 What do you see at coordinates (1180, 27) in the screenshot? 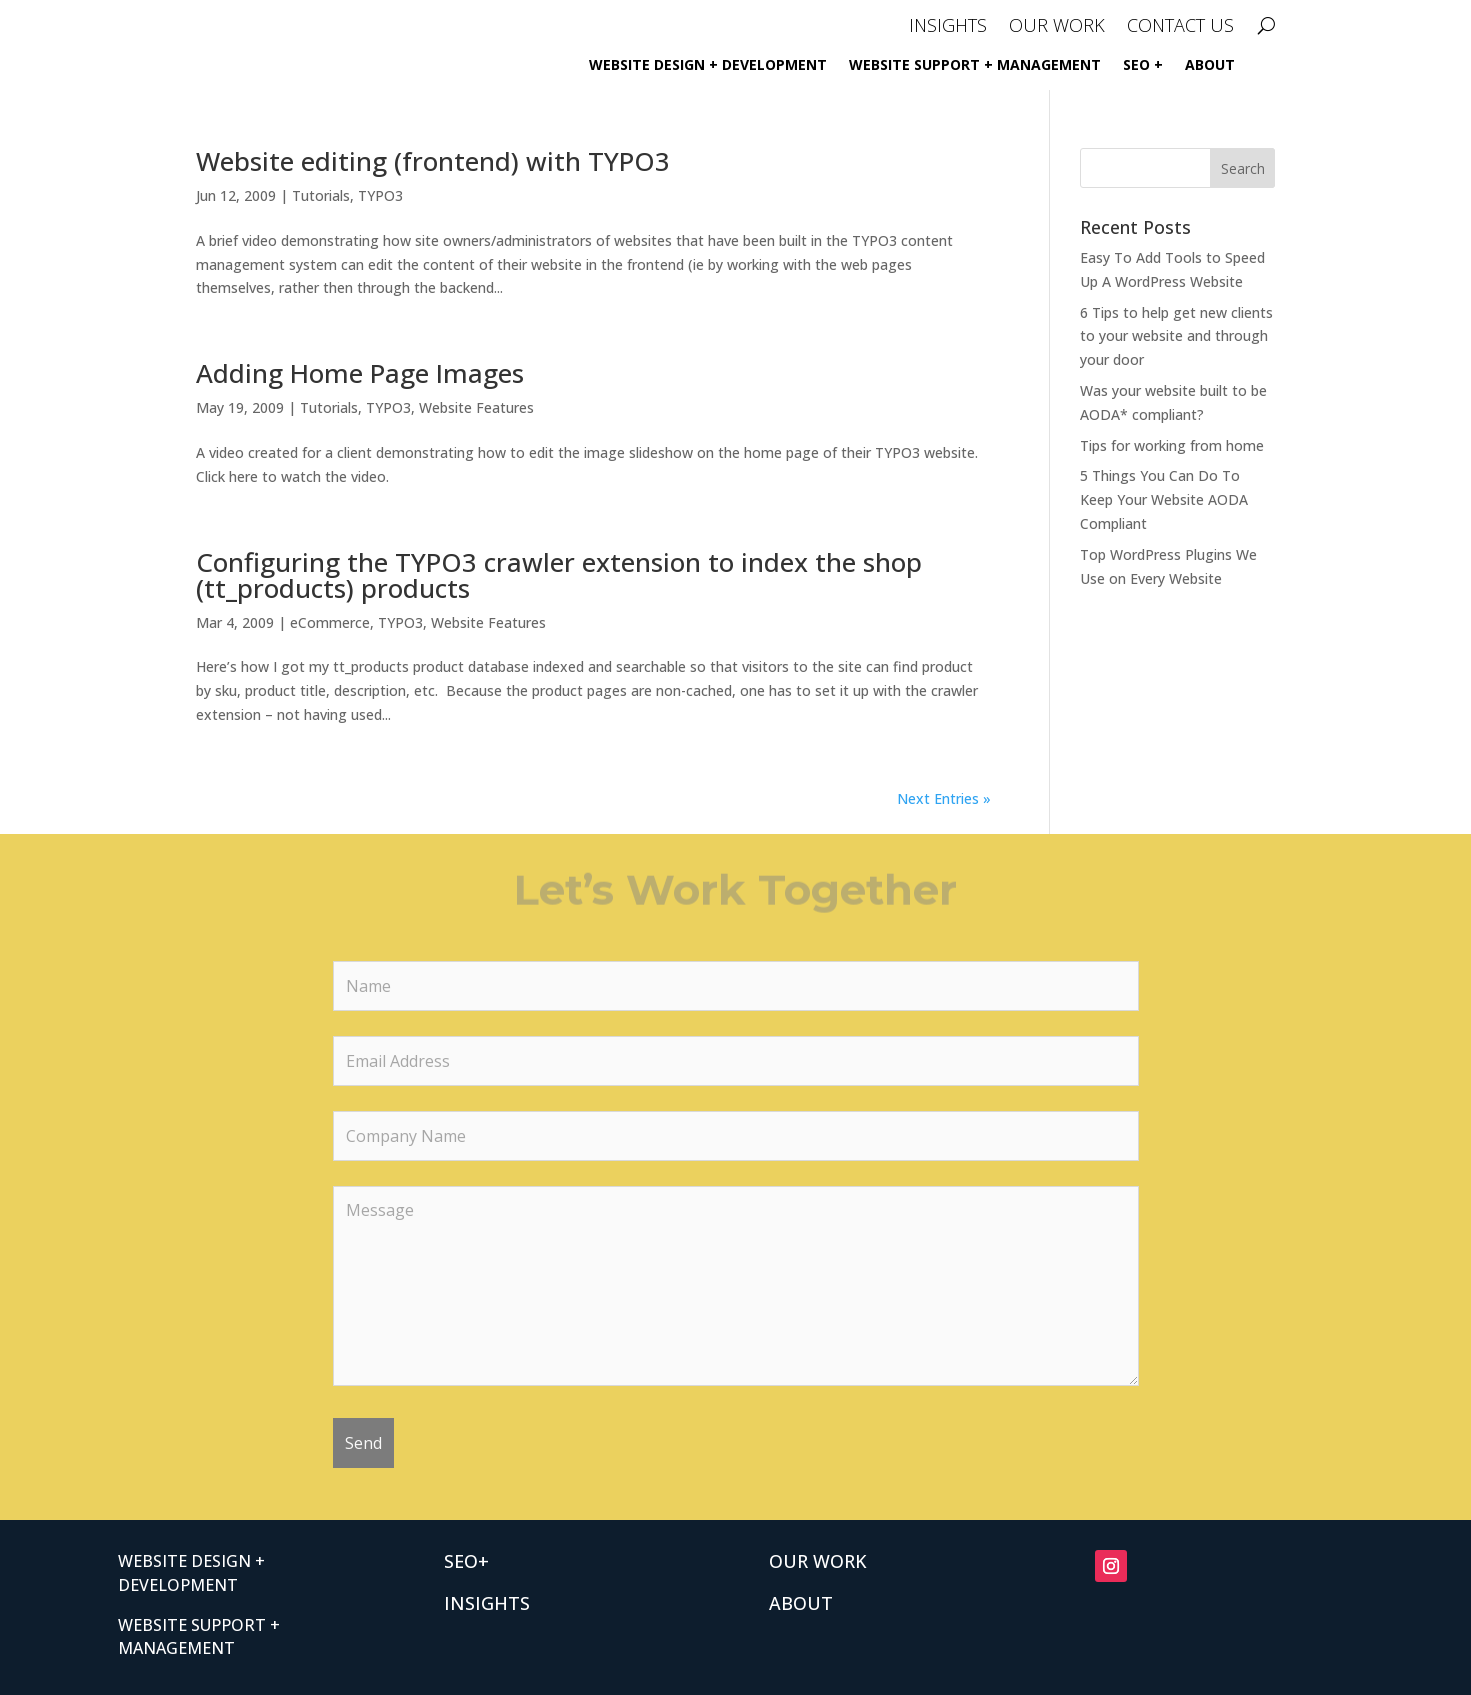
I see `CONTACT US` at bounding box center [1180, 27].